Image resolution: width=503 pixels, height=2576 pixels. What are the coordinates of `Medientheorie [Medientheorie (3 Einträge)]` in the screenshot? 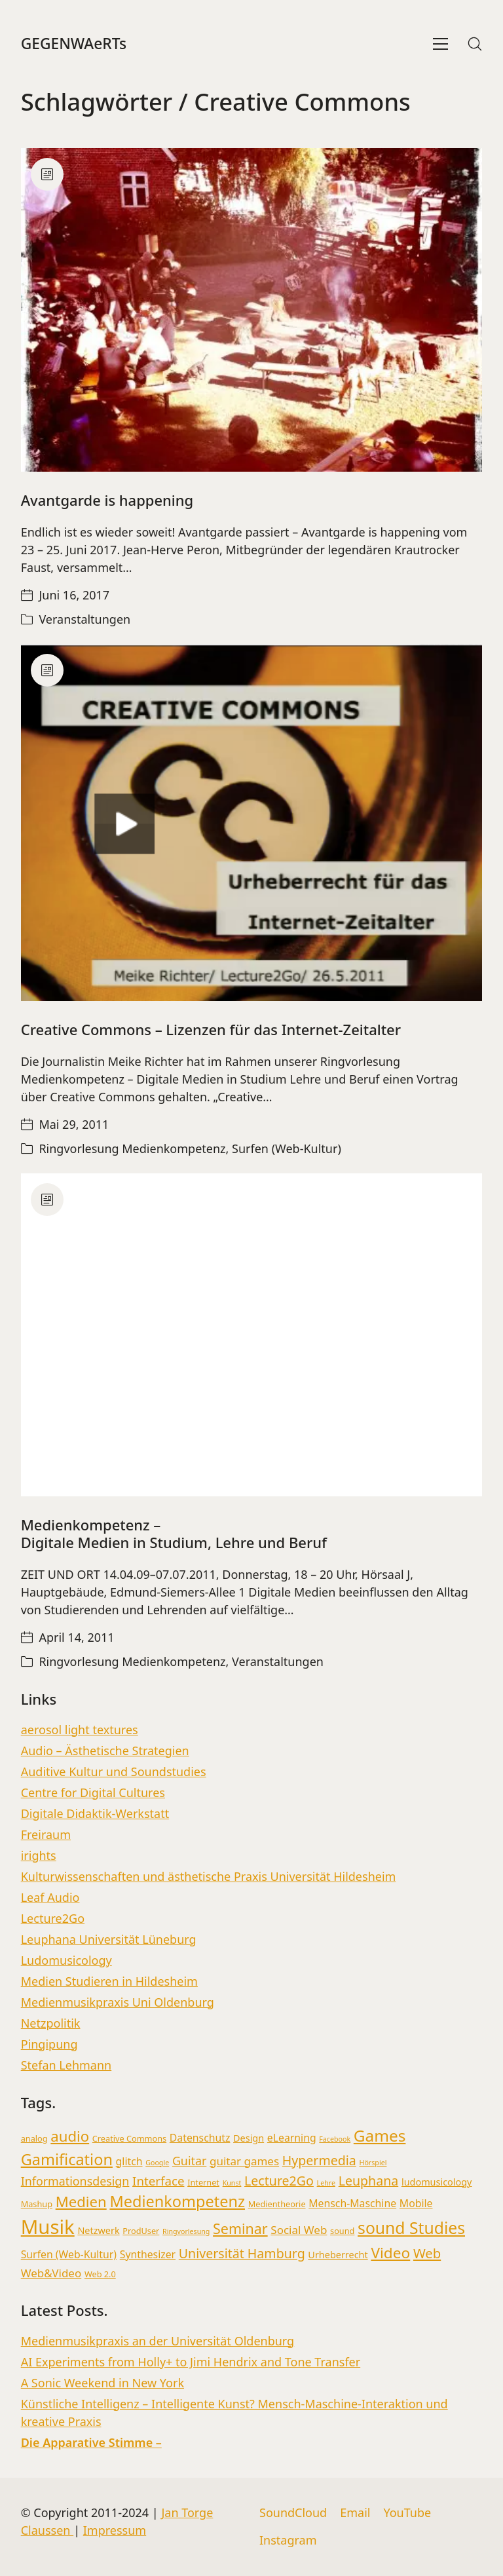 It's located at (277, 2204).